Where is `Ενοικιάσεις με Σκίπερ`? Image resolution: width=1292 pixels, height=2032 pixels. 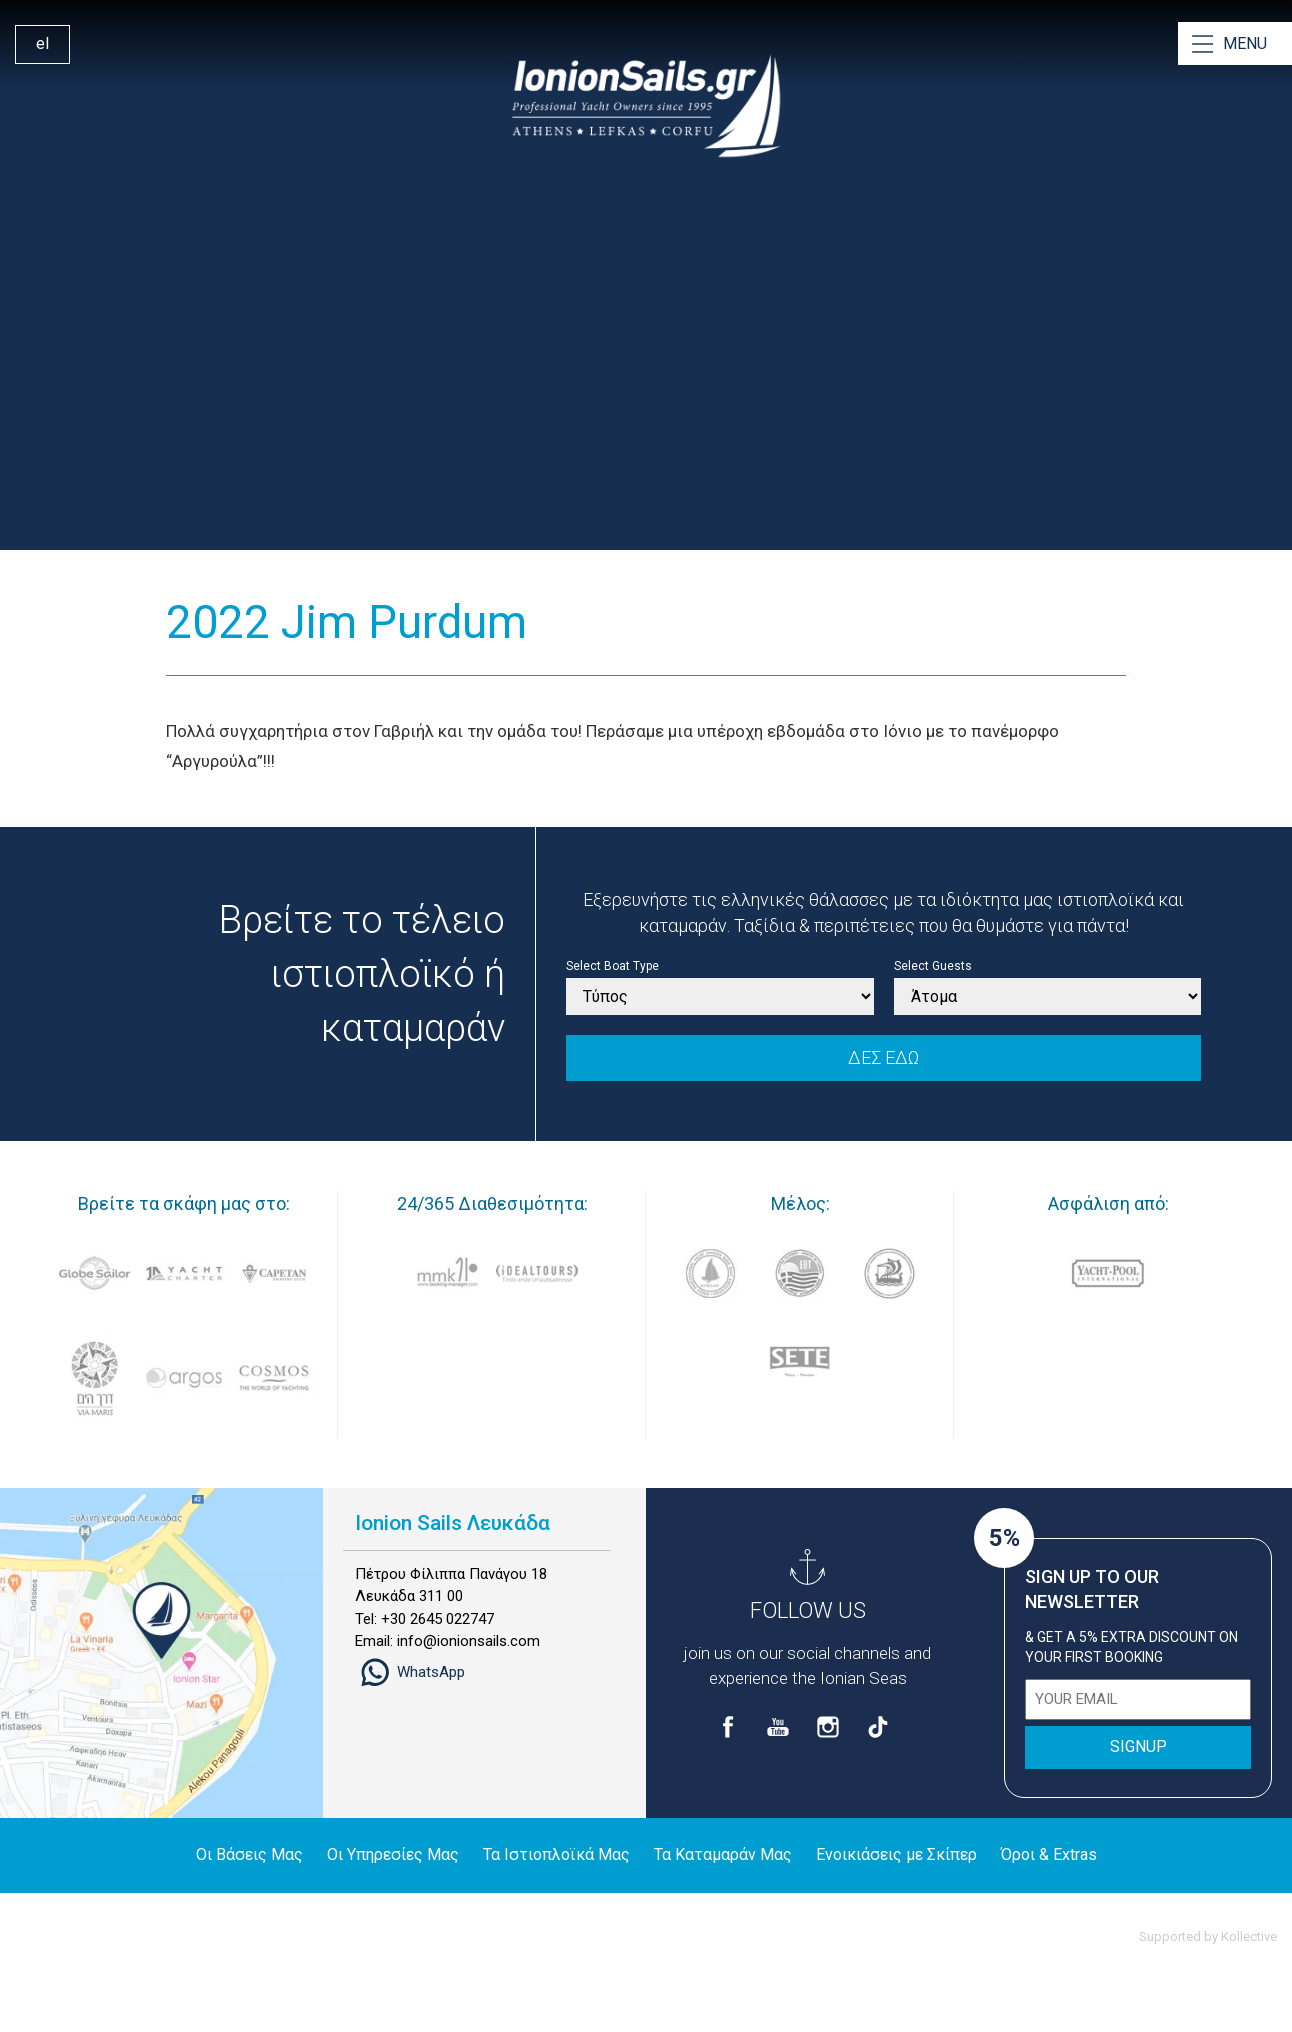
Ενοικιάσεις με Σκίπερ is located at coordinates (896, 1854).